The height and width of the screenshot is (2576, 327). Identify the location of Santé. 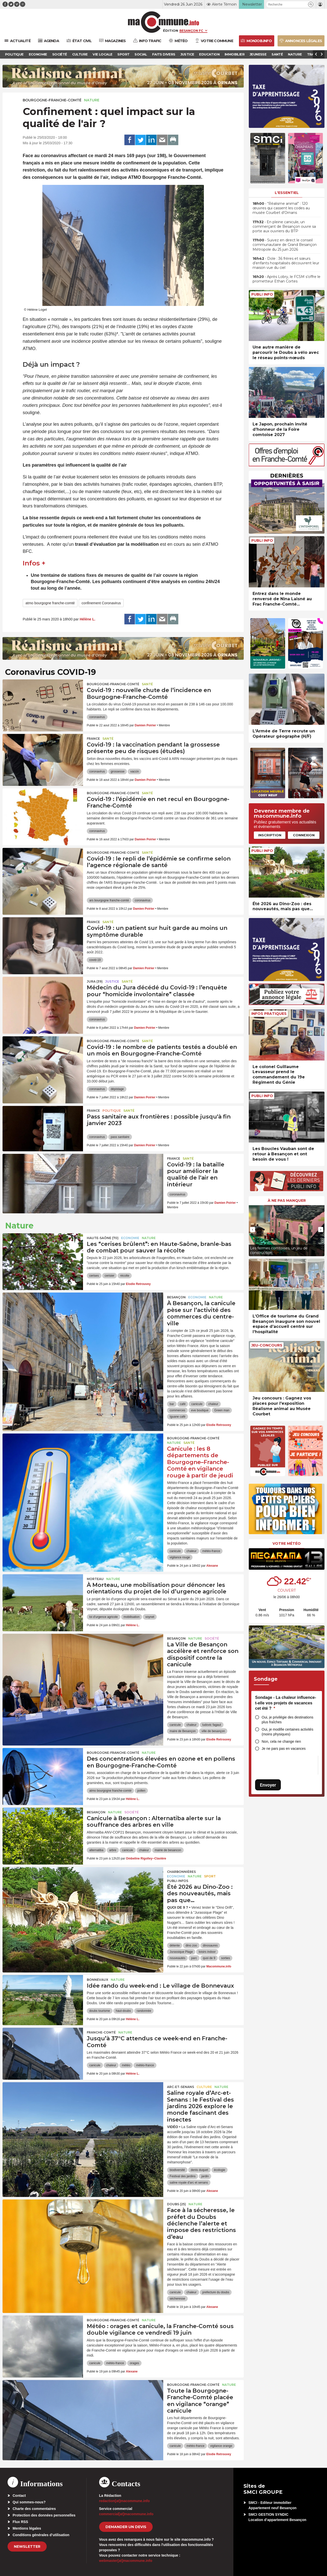
(147, 684).